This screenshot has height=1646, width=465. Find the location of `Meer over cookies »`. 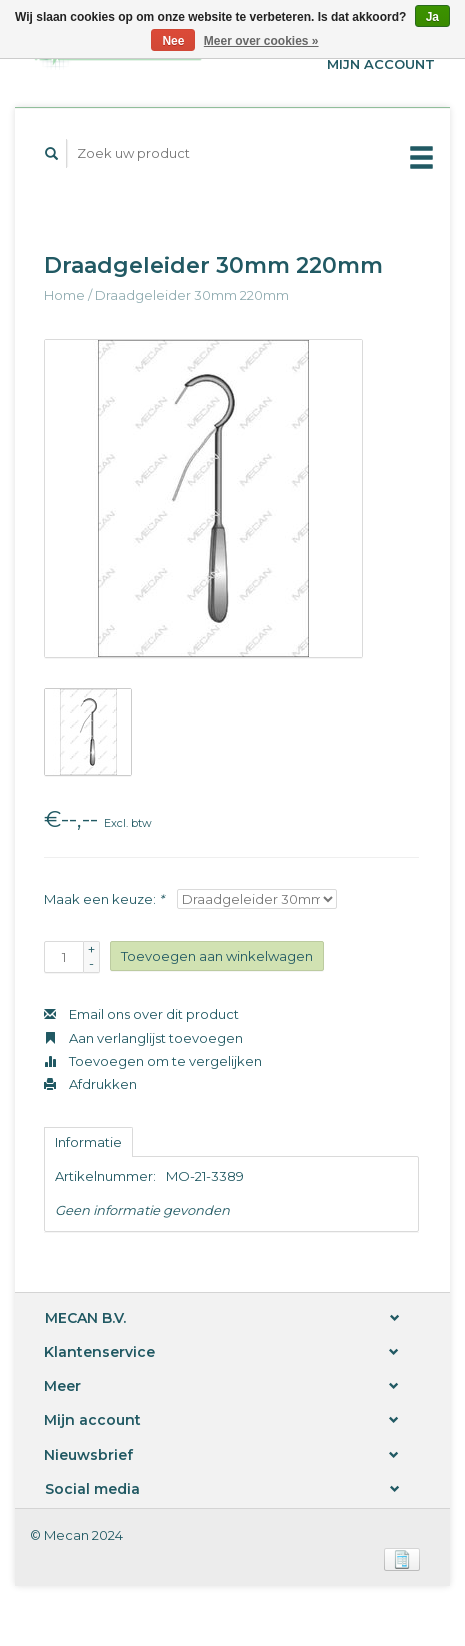

Meer over cookies » is located at coordinates (261, 41).